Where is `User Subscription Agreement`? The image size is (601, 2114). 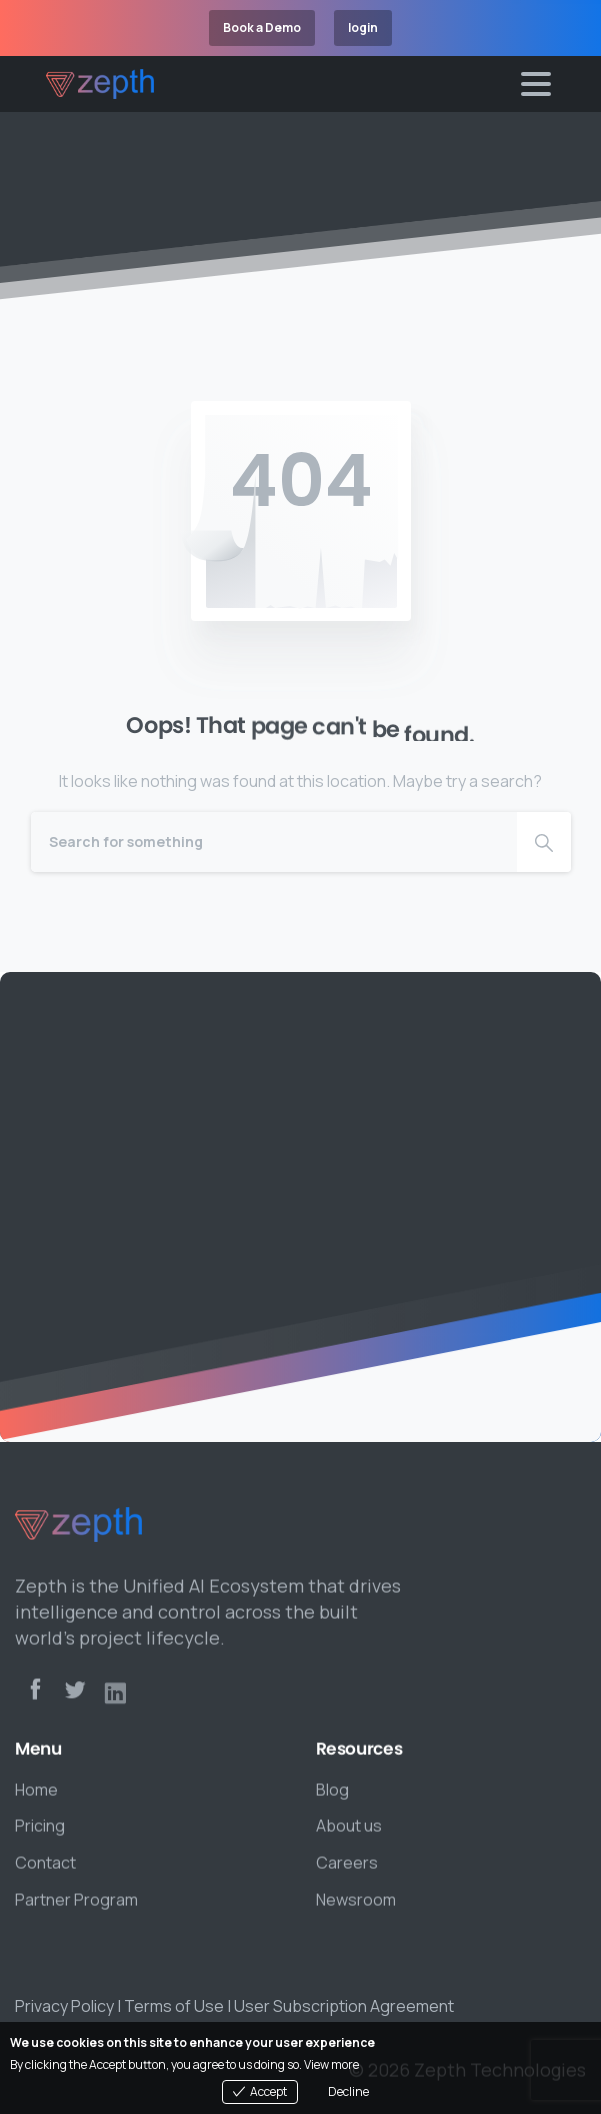 User Subscription Agreement is located at coordinates (344, 2006).